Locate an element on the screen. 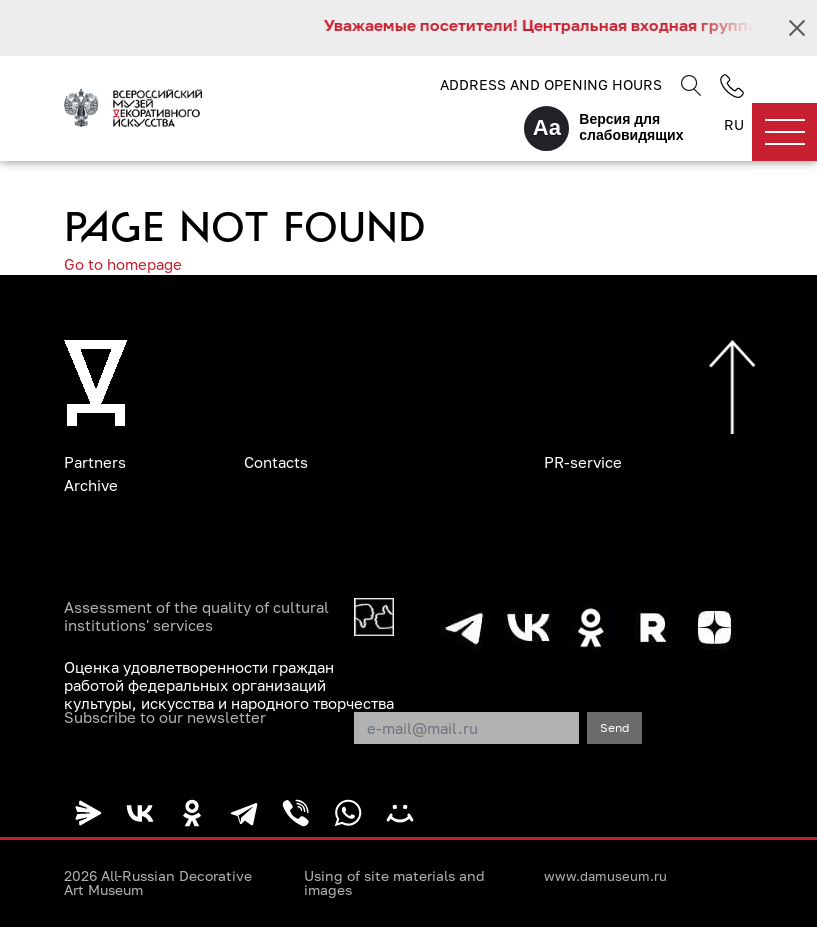  Archive is located at coordinates (91, 485).